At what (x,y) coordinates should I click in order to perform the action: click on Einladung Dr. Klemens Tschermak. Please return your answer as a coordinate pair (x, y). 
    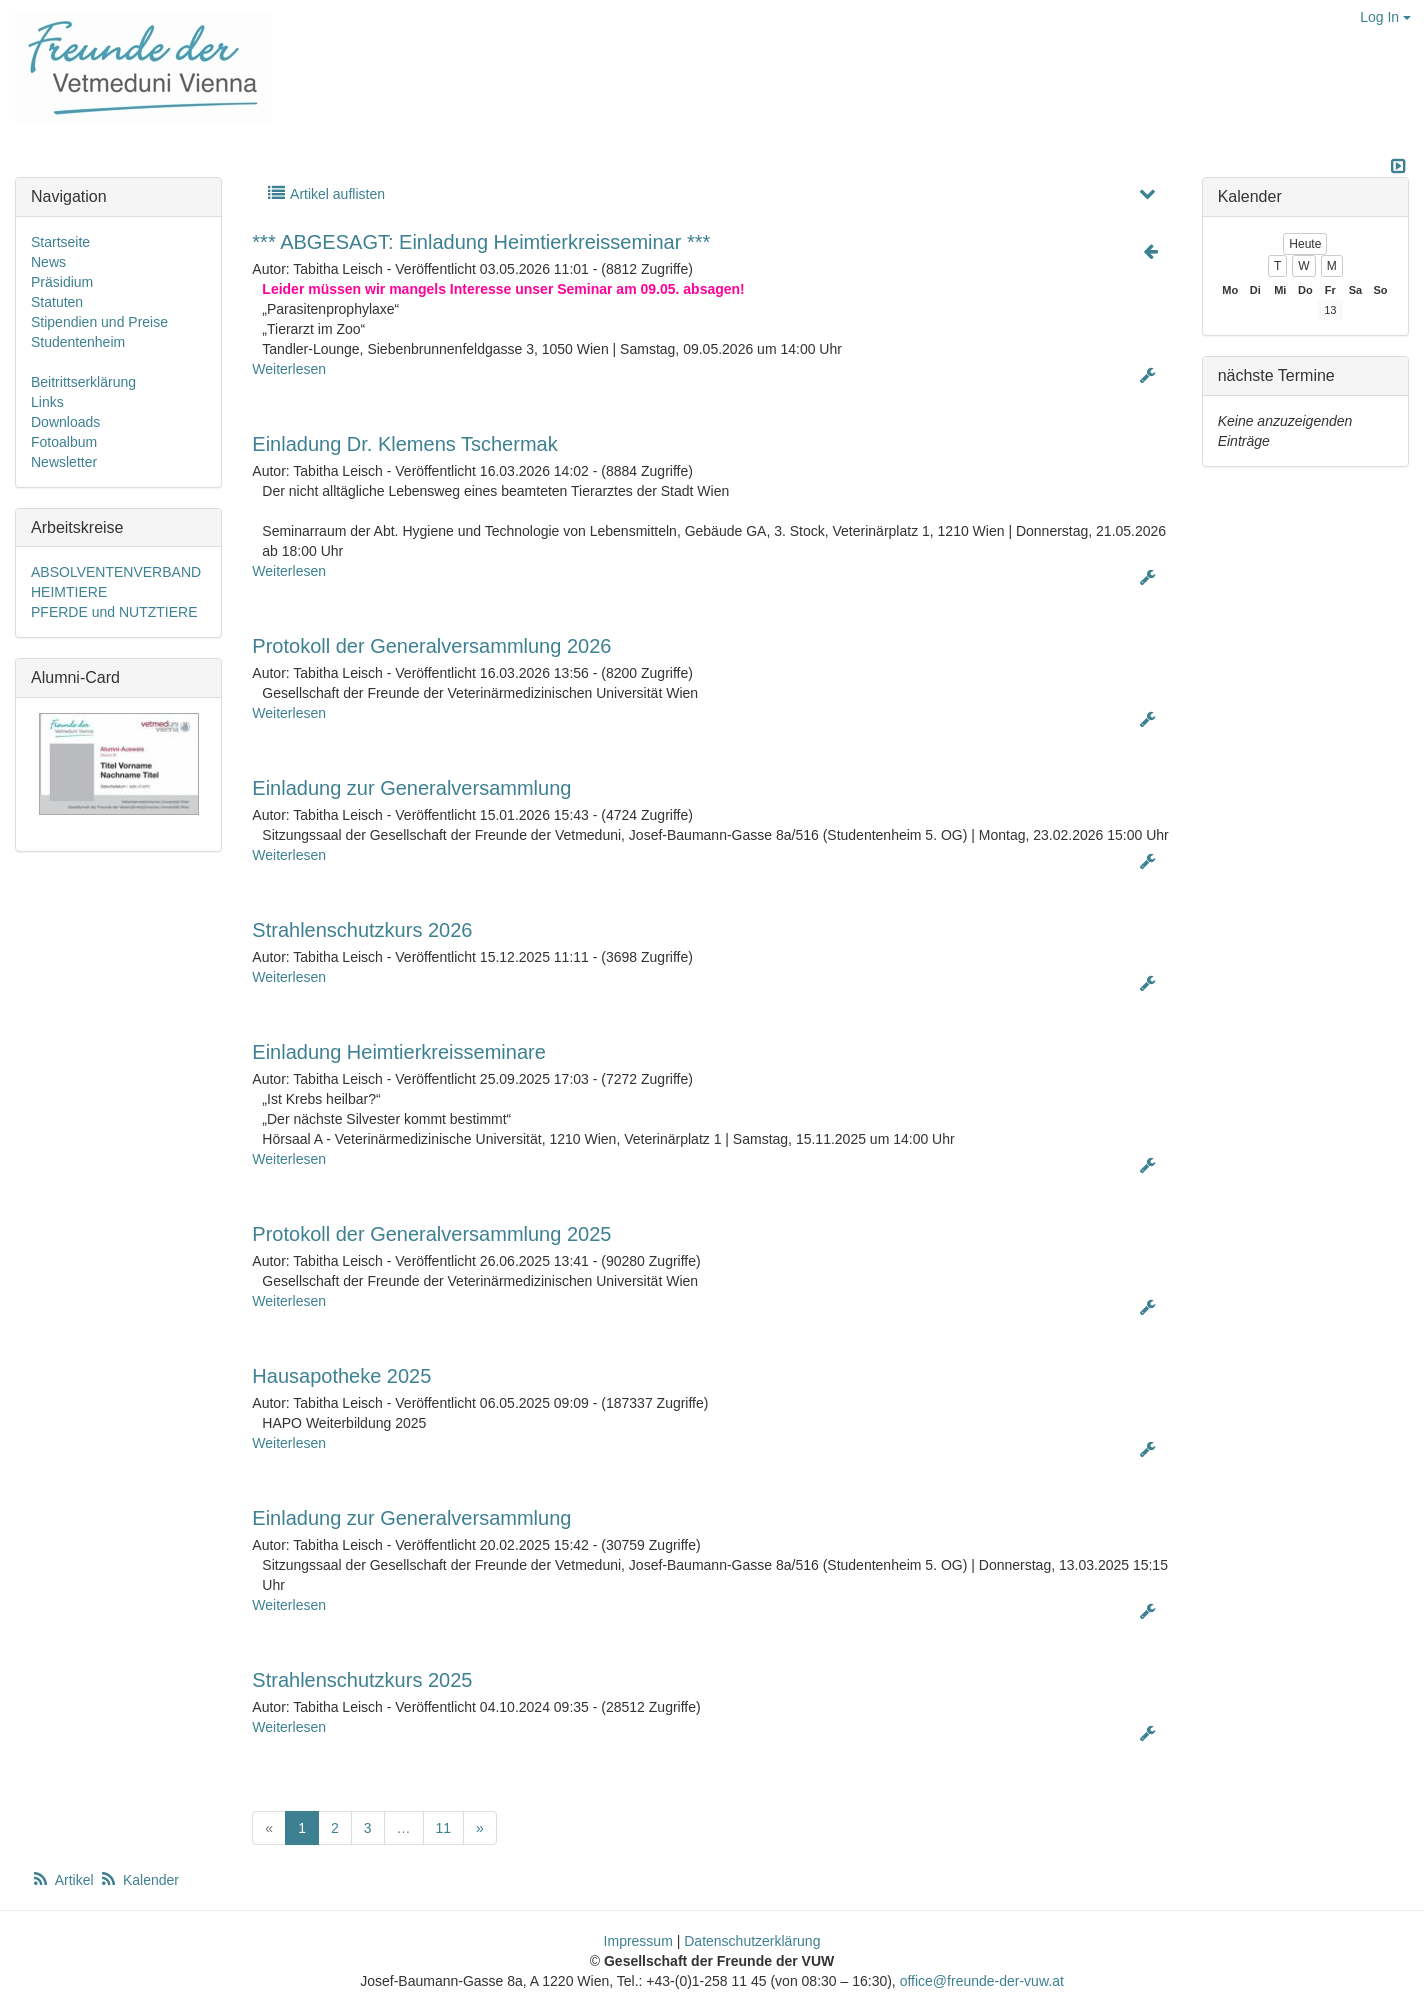
    Looking at the image, I should click on (404, 444).